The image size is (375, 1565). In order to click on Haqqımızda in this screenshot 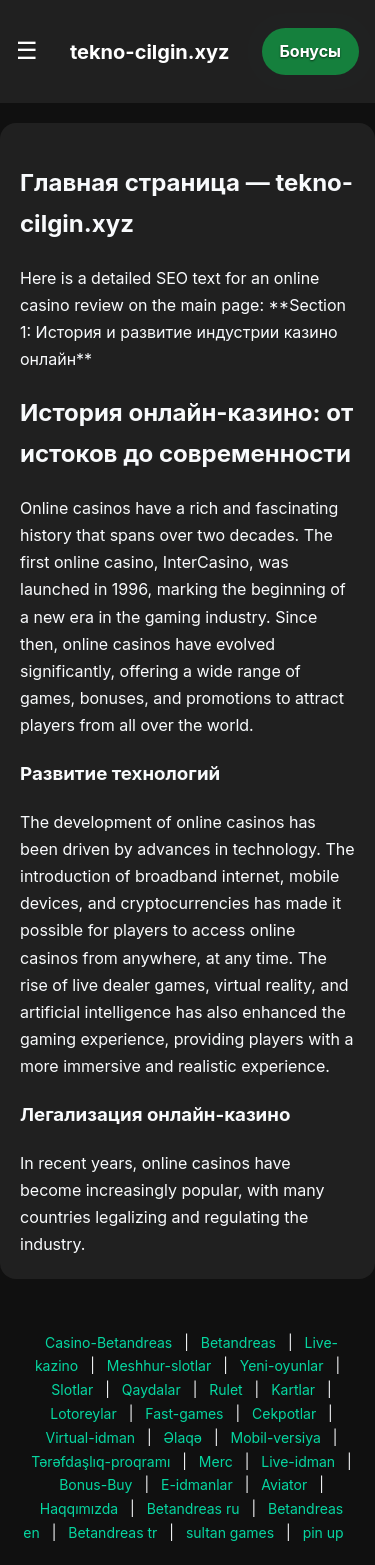, I will do `click(79, 1508)`.